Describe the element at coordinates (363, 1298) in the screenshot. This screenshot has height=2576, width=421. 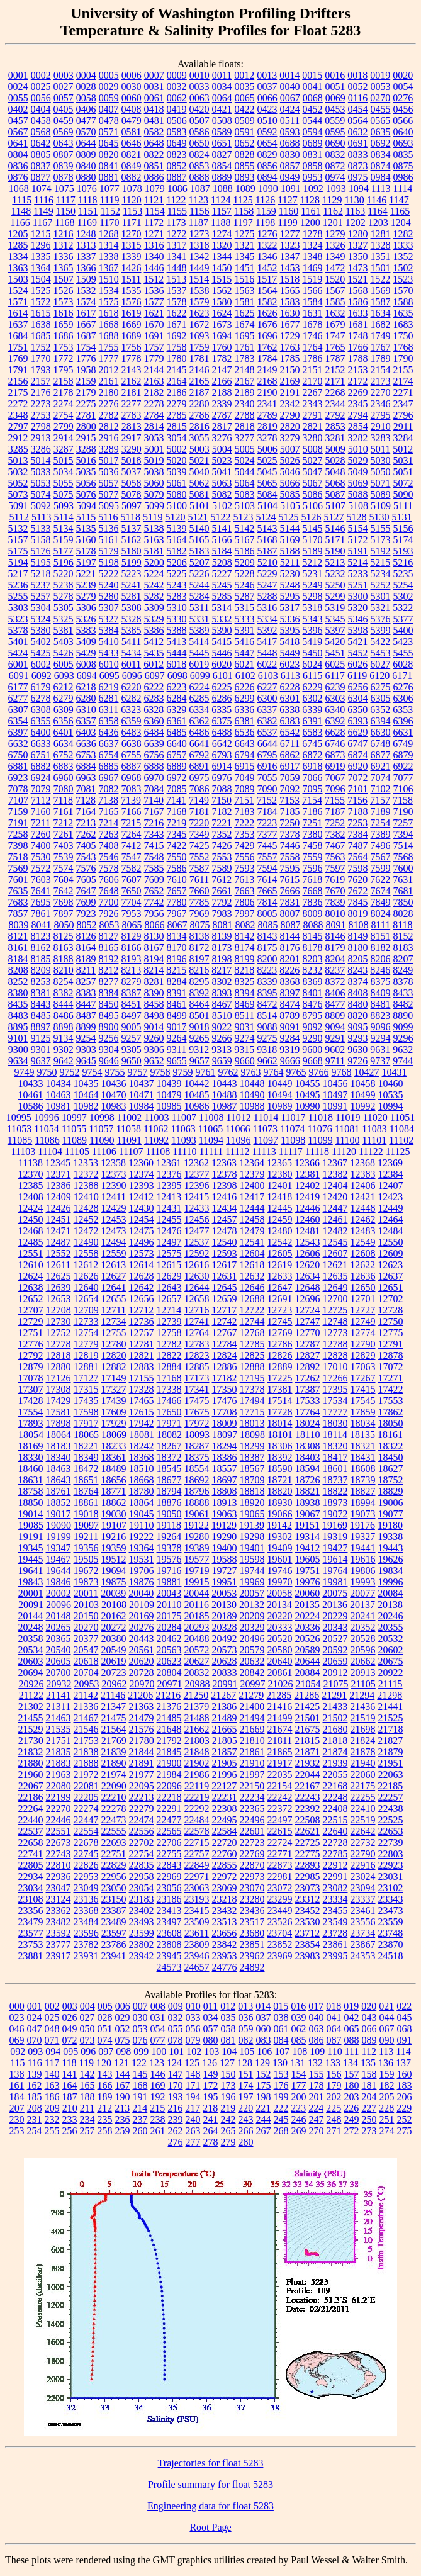
I see `12701` at that location.